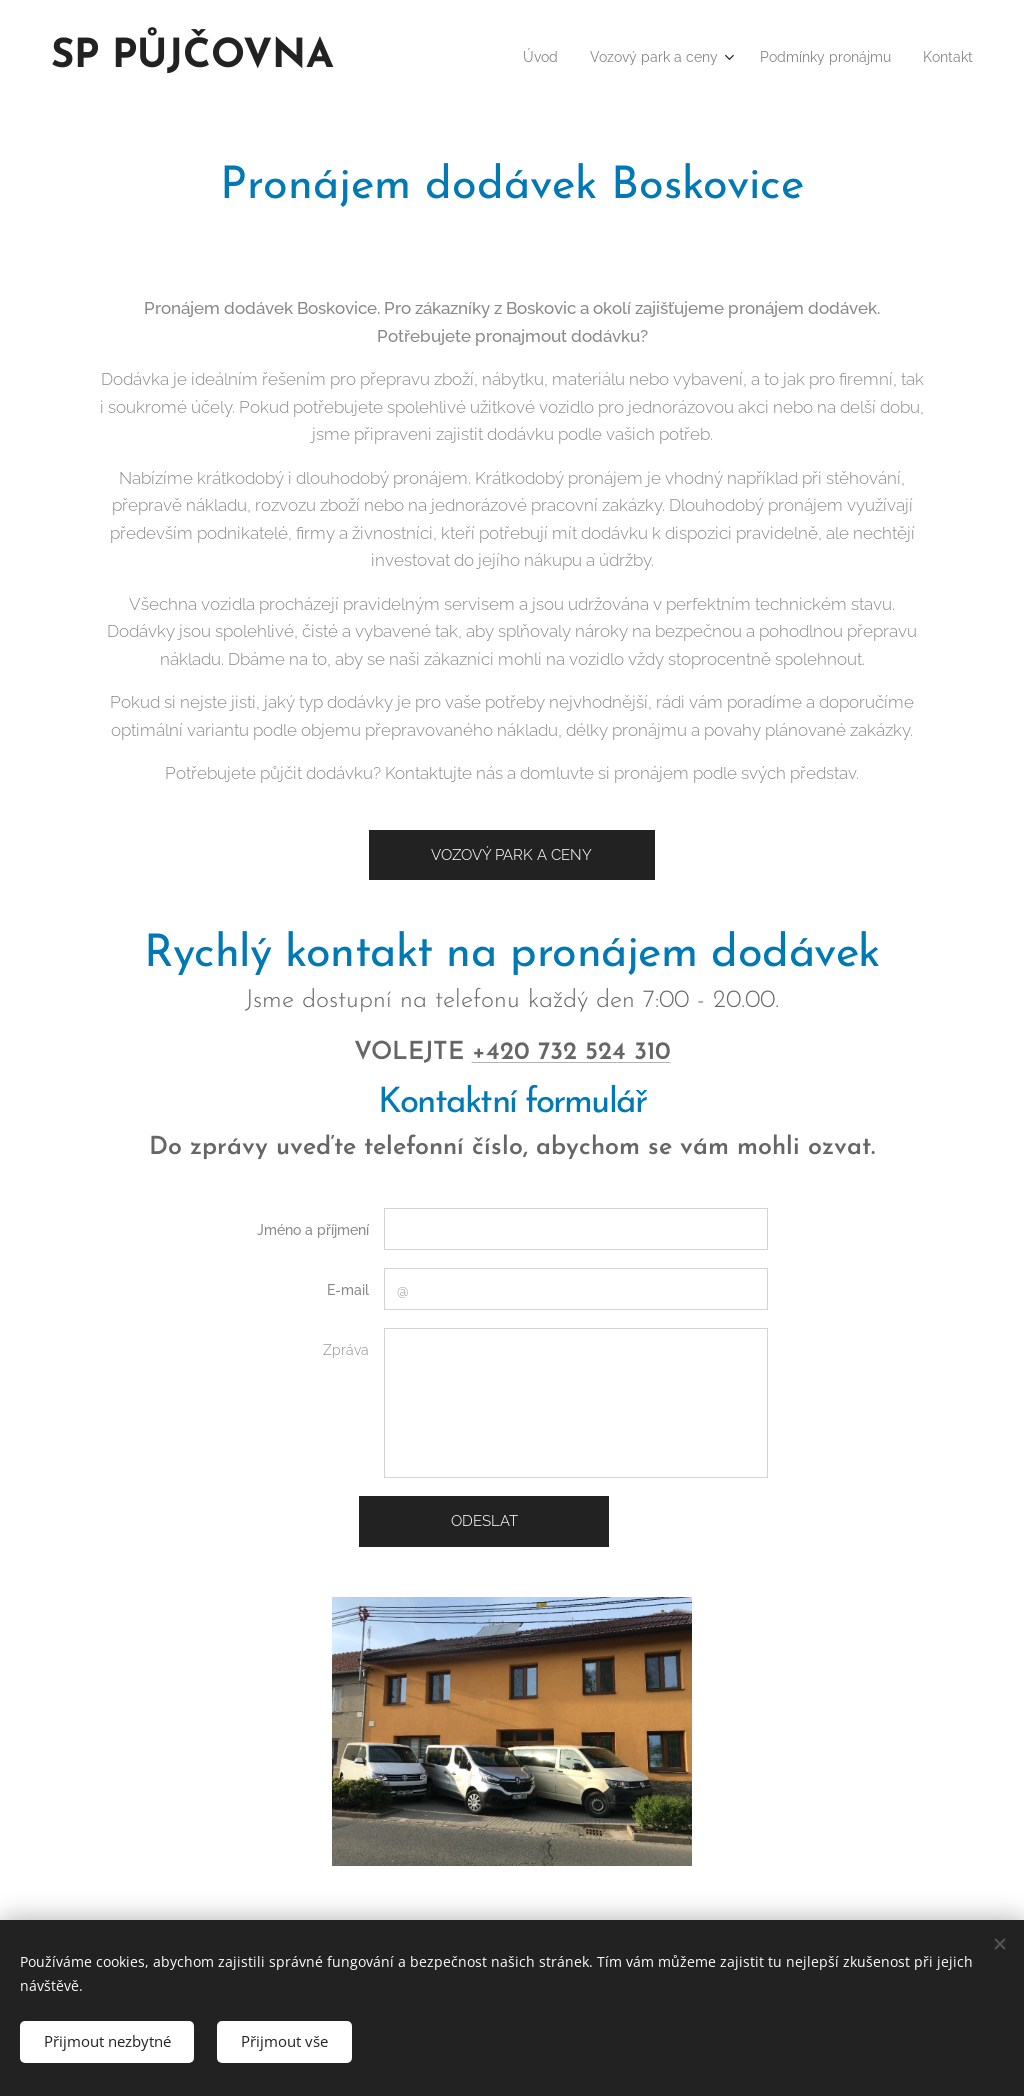 The image size is (1024, 2096). I want to click on [menuitem], so click(499, 57).